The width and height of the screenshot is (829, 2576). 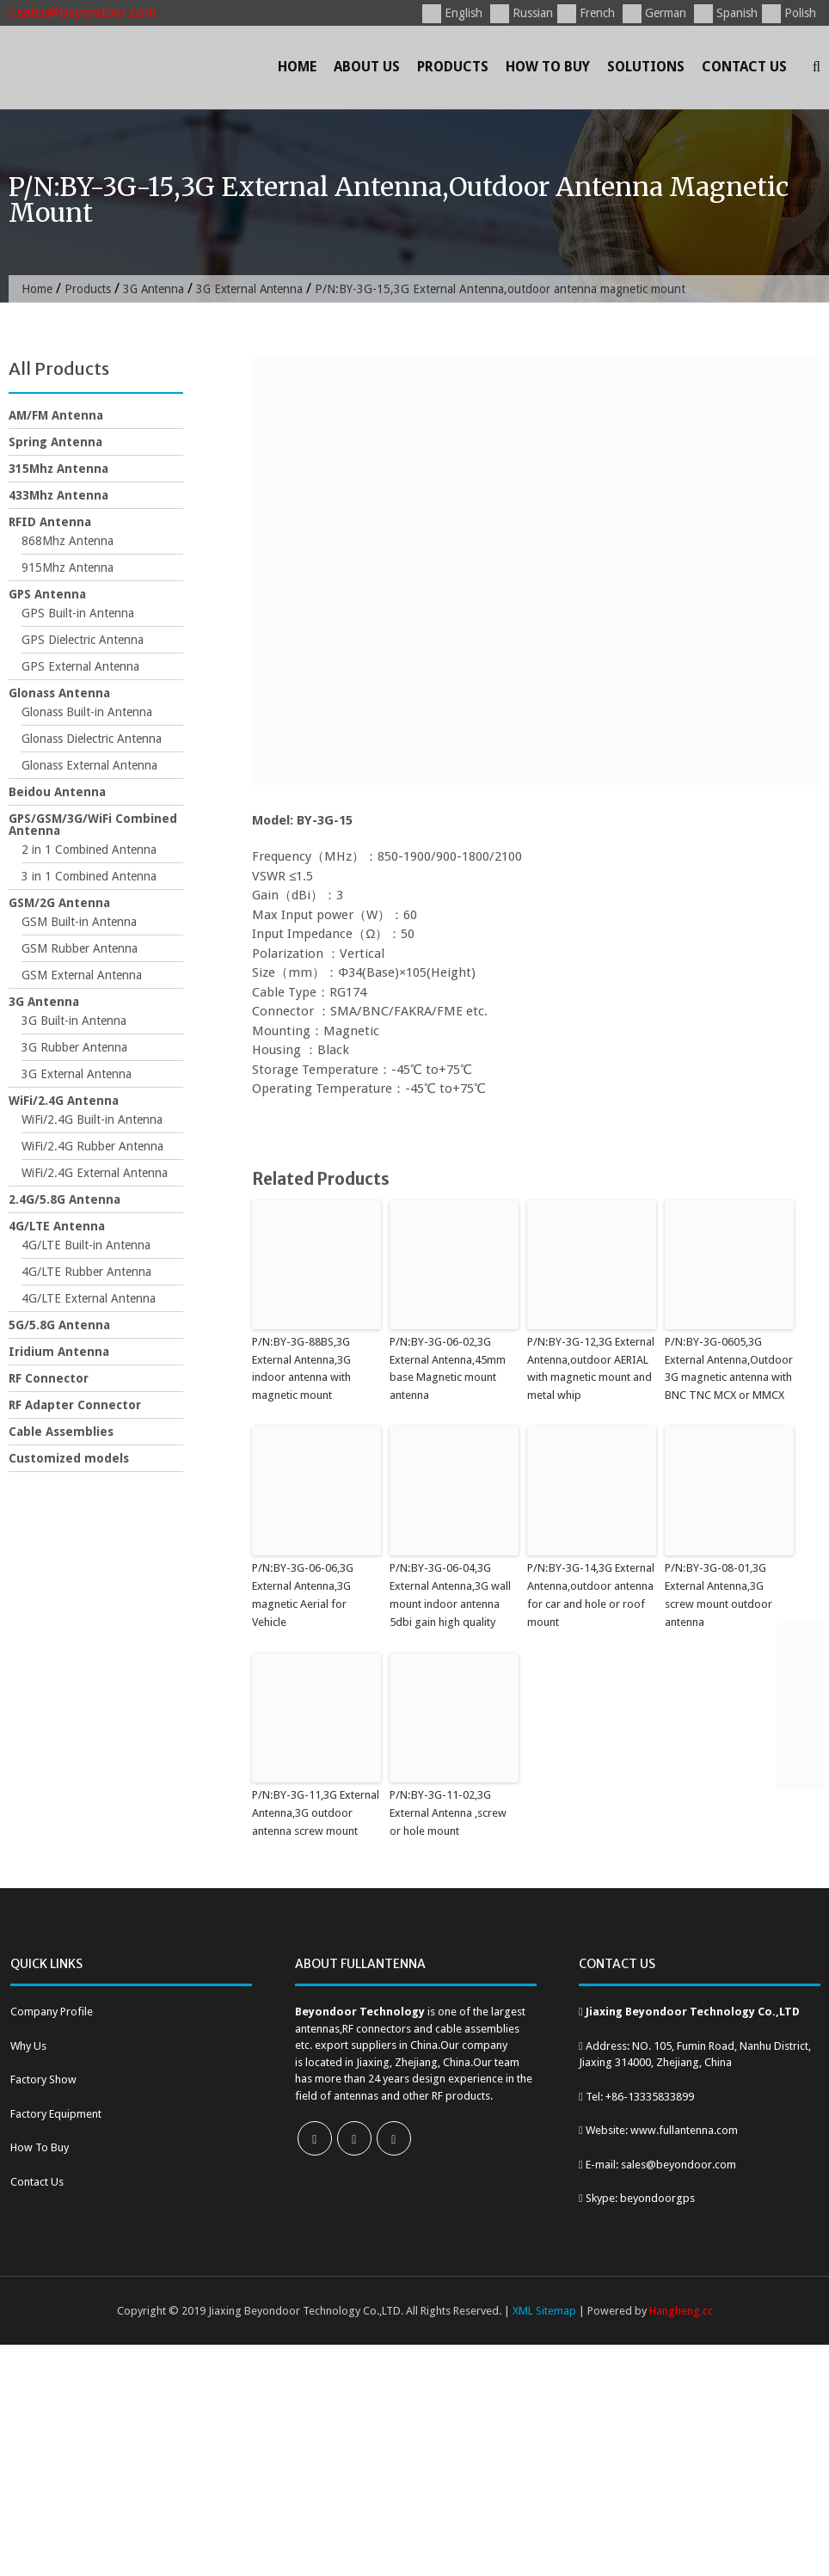 I want to click on P/N:BY-3G-0605,3G External Antenna,Outdoor 3G magnetic antenna with BNC TNC MCX or MMCX, so click(x=729, y=1368).